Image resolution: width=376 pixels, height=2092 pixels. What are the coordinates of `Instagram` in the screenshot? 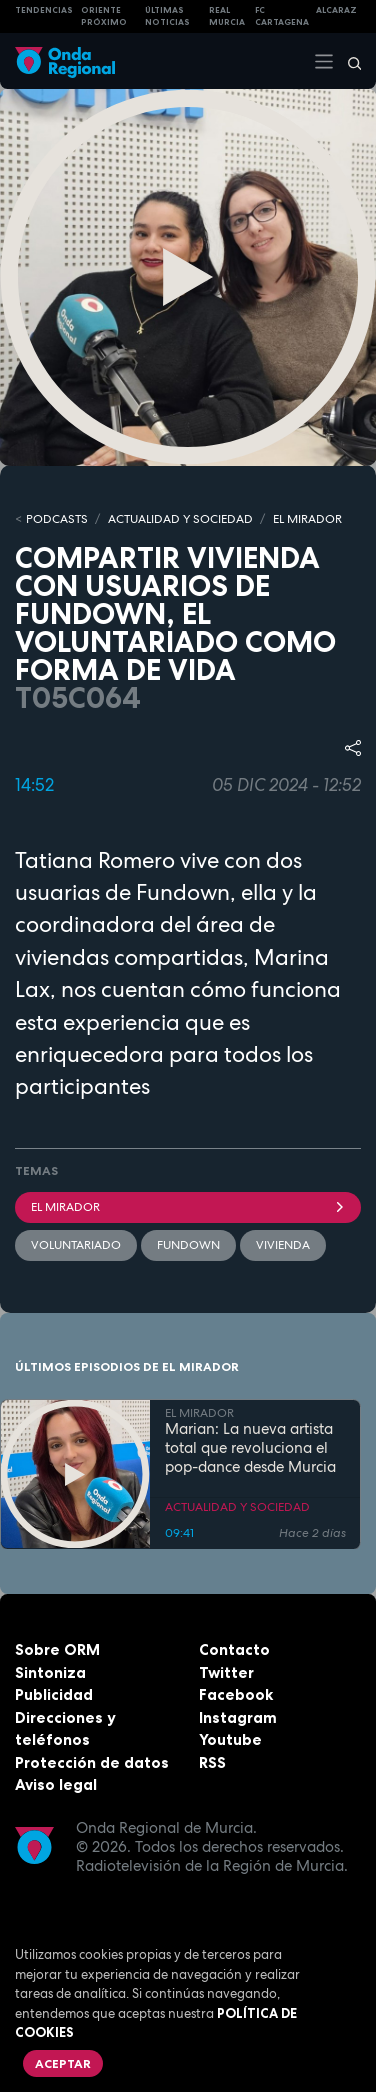 It's located at (238, 1717).